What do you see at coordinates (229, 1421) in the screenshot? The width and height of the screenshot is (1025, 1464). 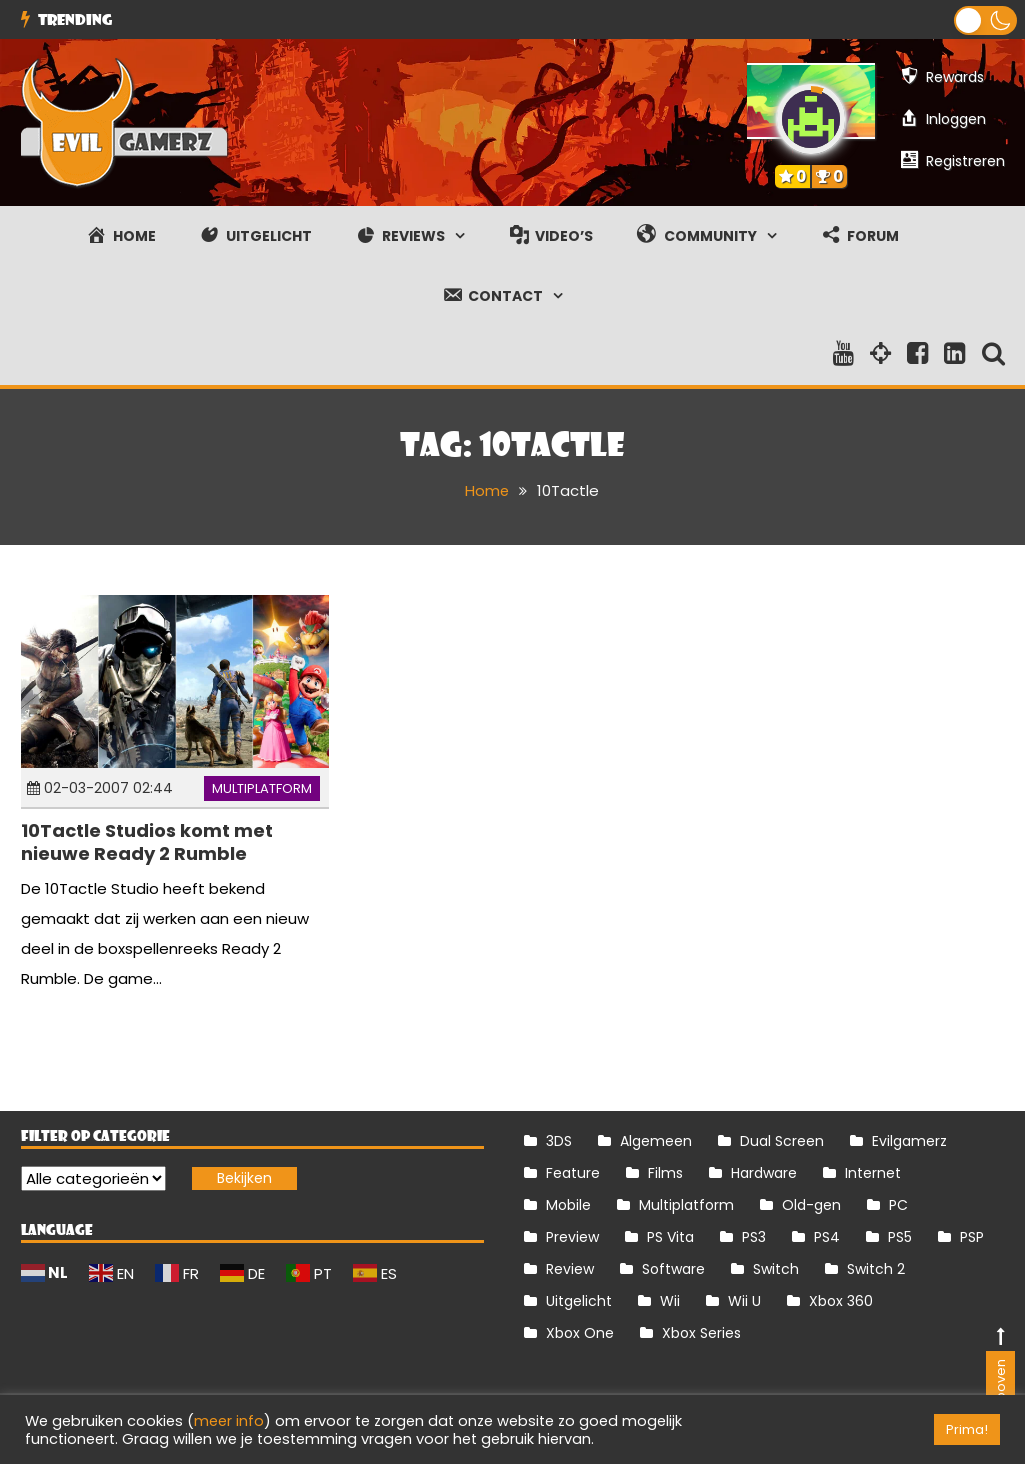 I see `meer info` at bounding box center [229, 1421].